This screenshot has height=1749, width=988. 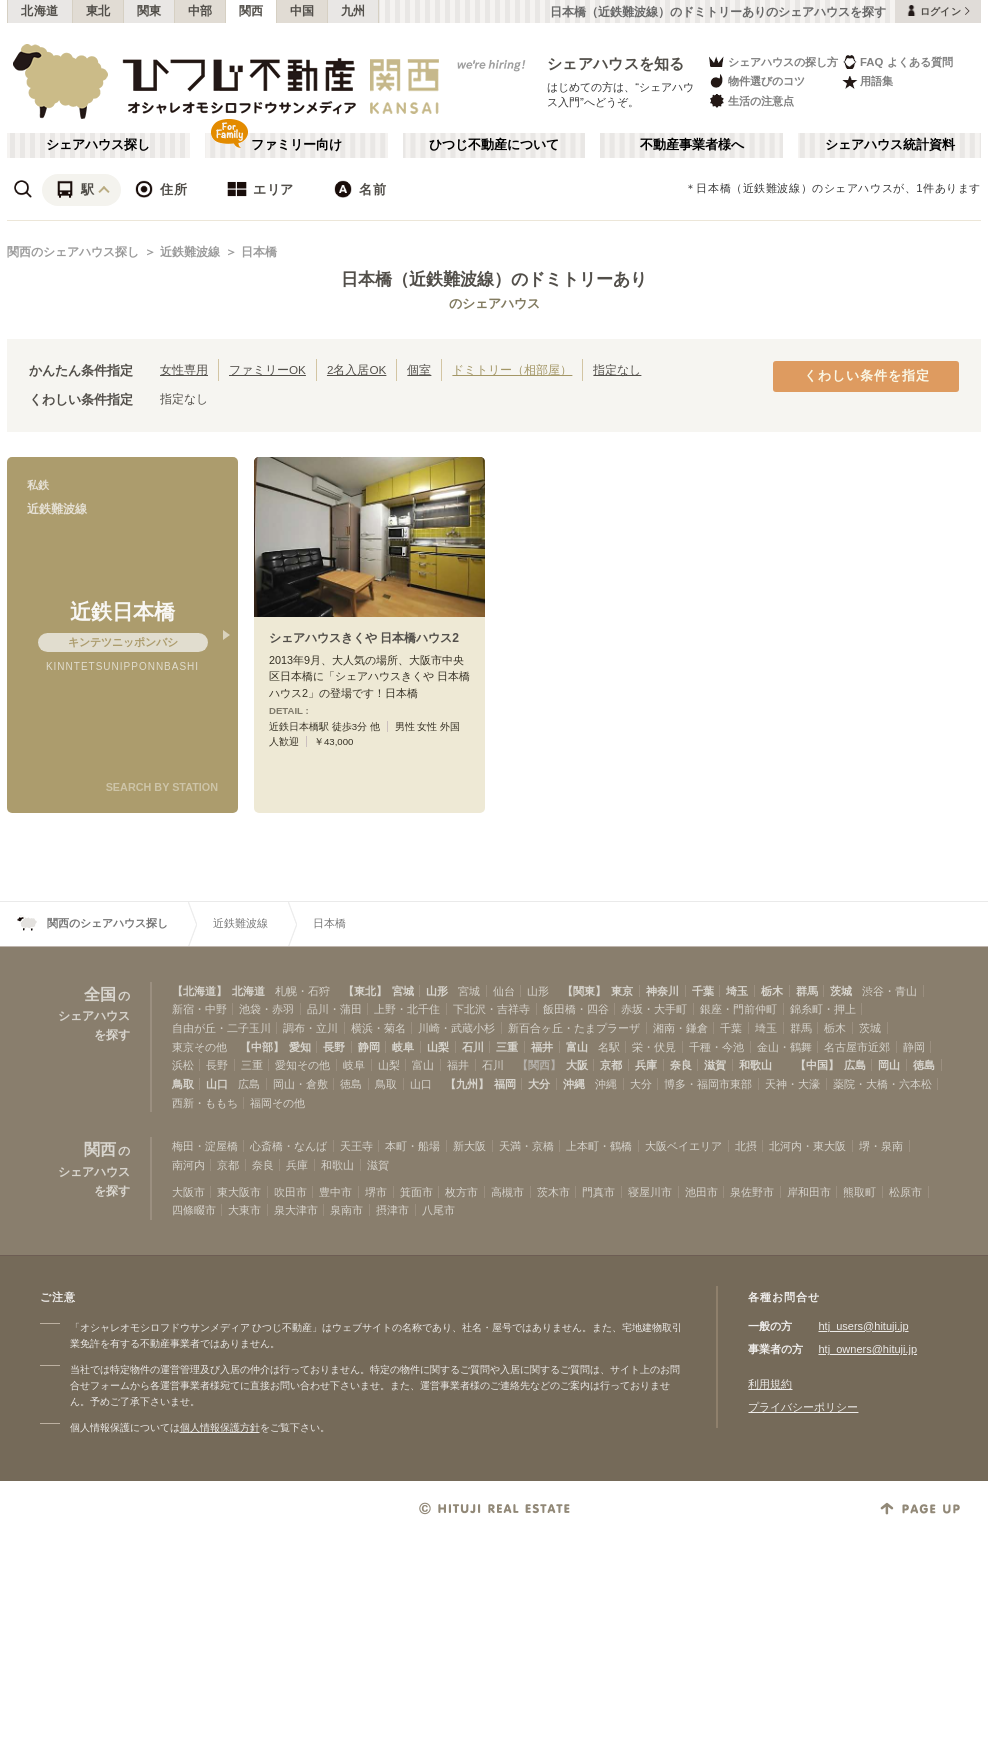 I want to click on 博多・福岡市東部, so click(x=708, y=1084).